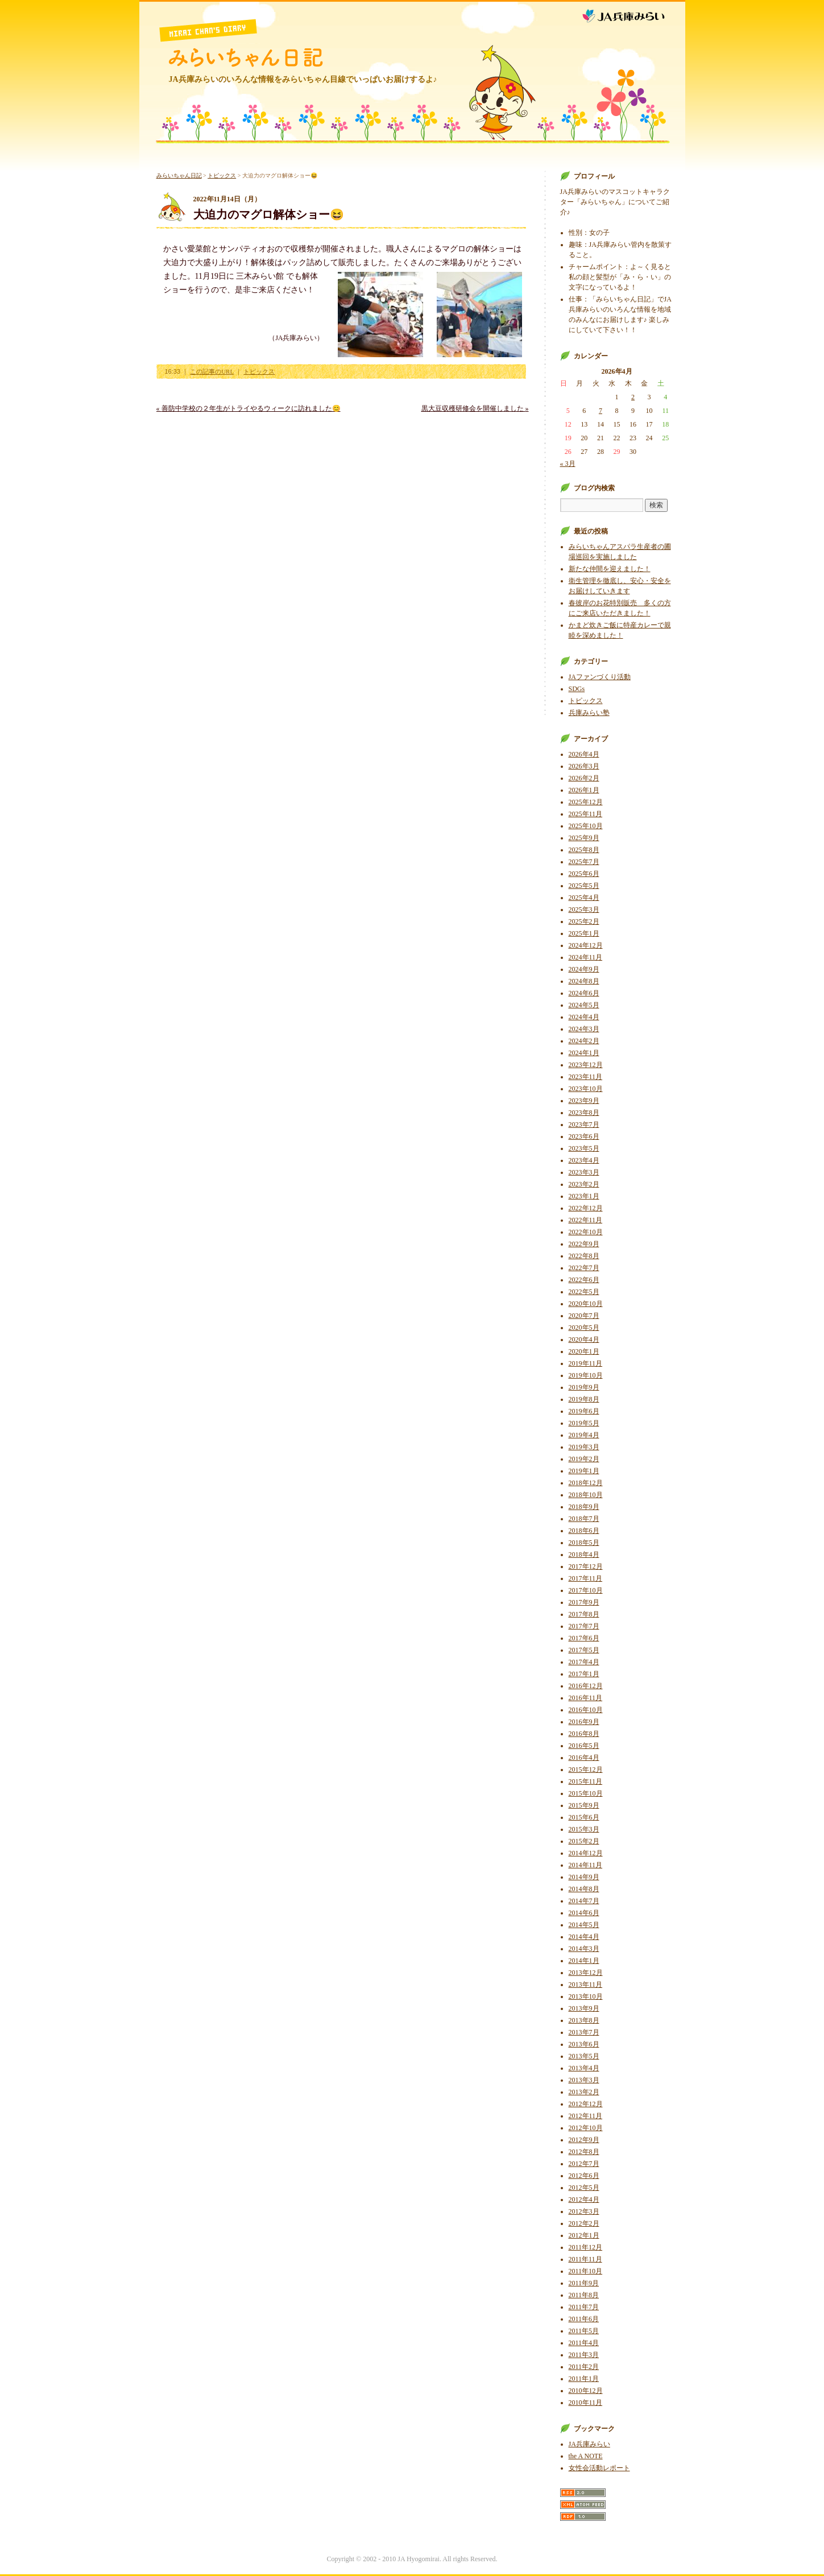  I want to click on トピックス, so click(222, 175).